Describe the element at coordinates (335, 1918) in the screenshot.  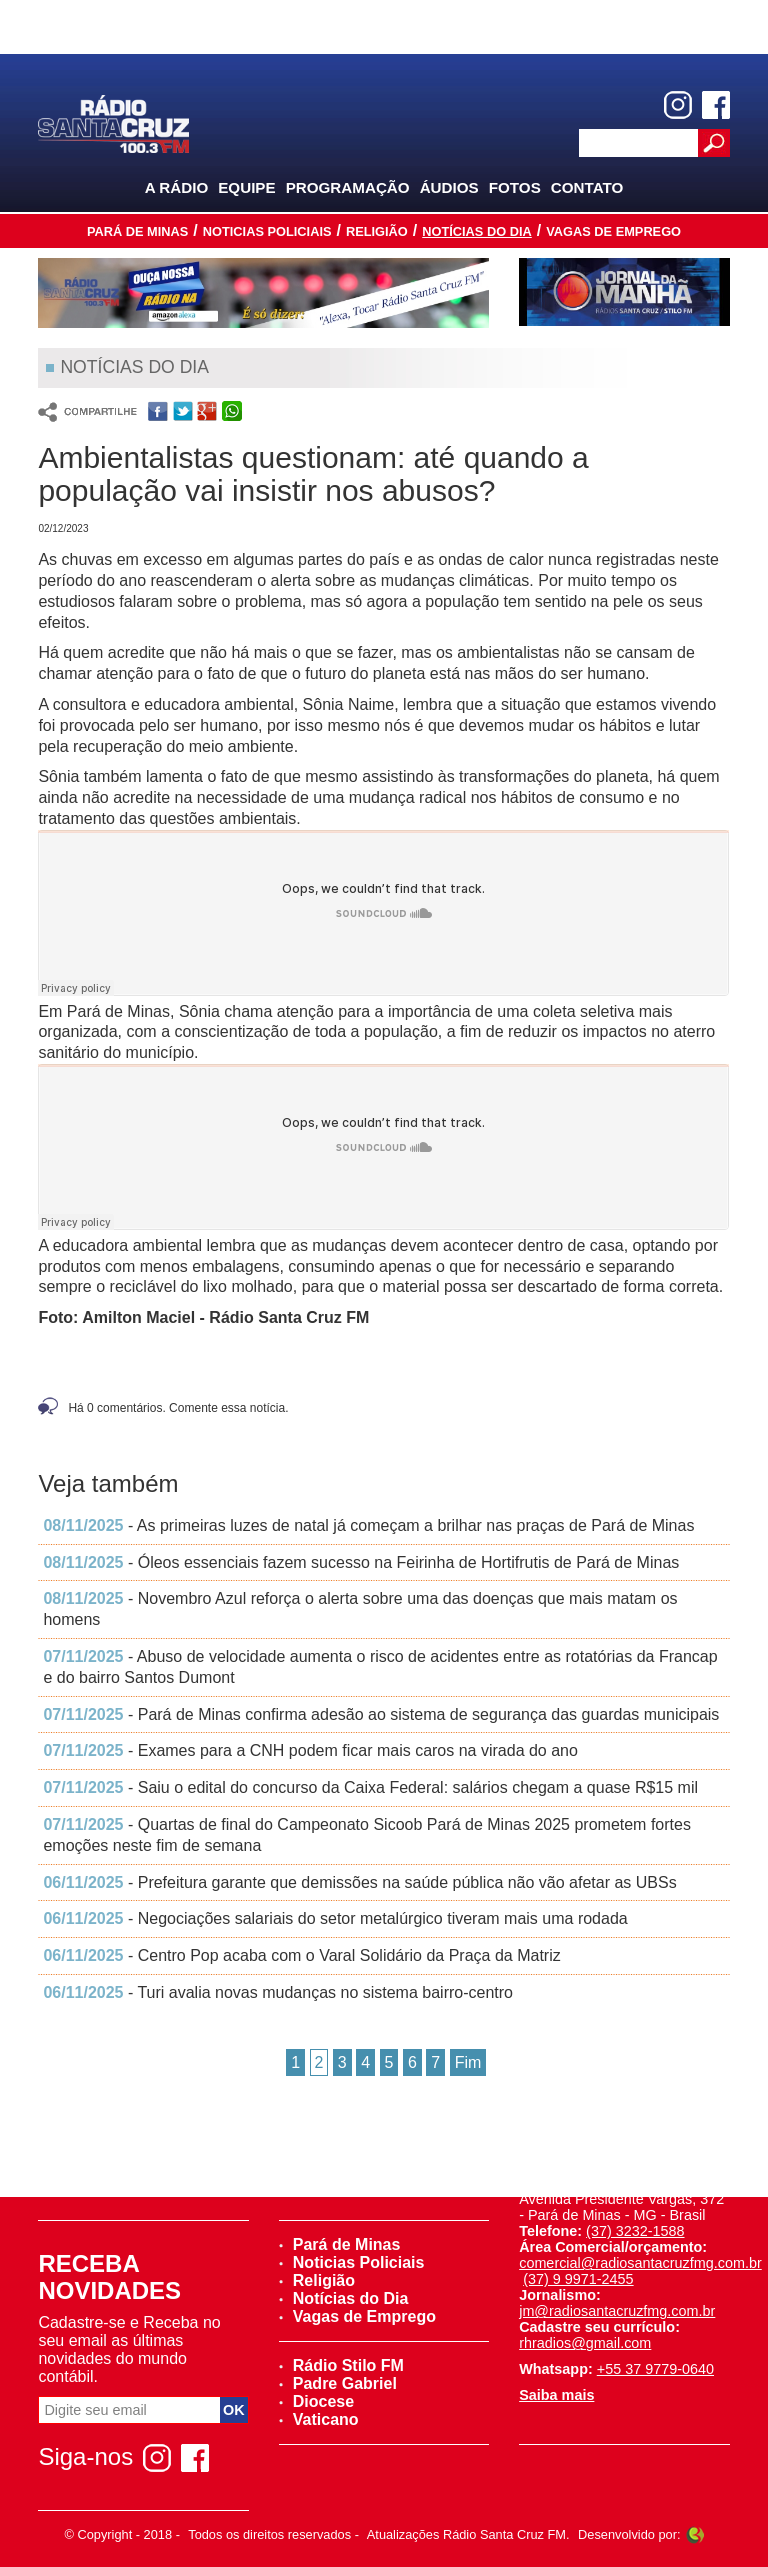
I see `- Negociações salariais do setor metalúrgico tiveram mais uma rodada` at that location.